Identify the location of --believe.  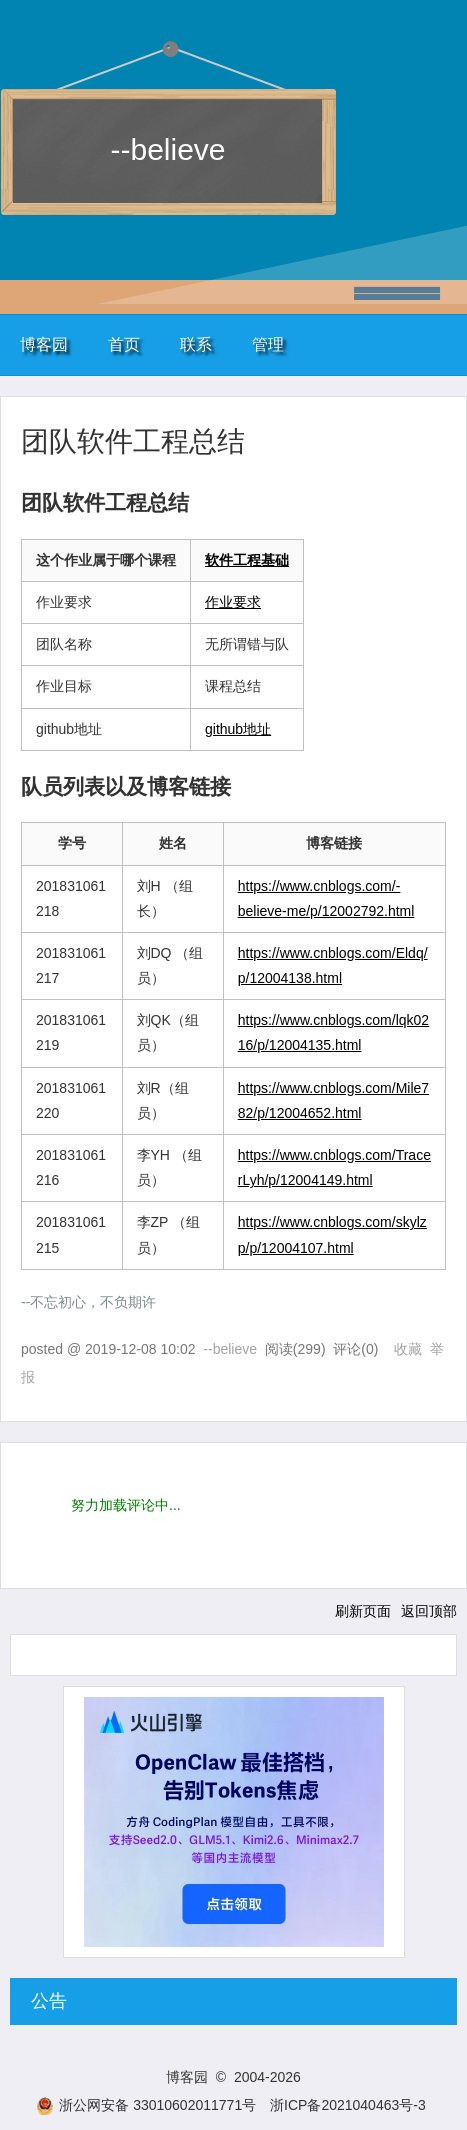
(167, 149).